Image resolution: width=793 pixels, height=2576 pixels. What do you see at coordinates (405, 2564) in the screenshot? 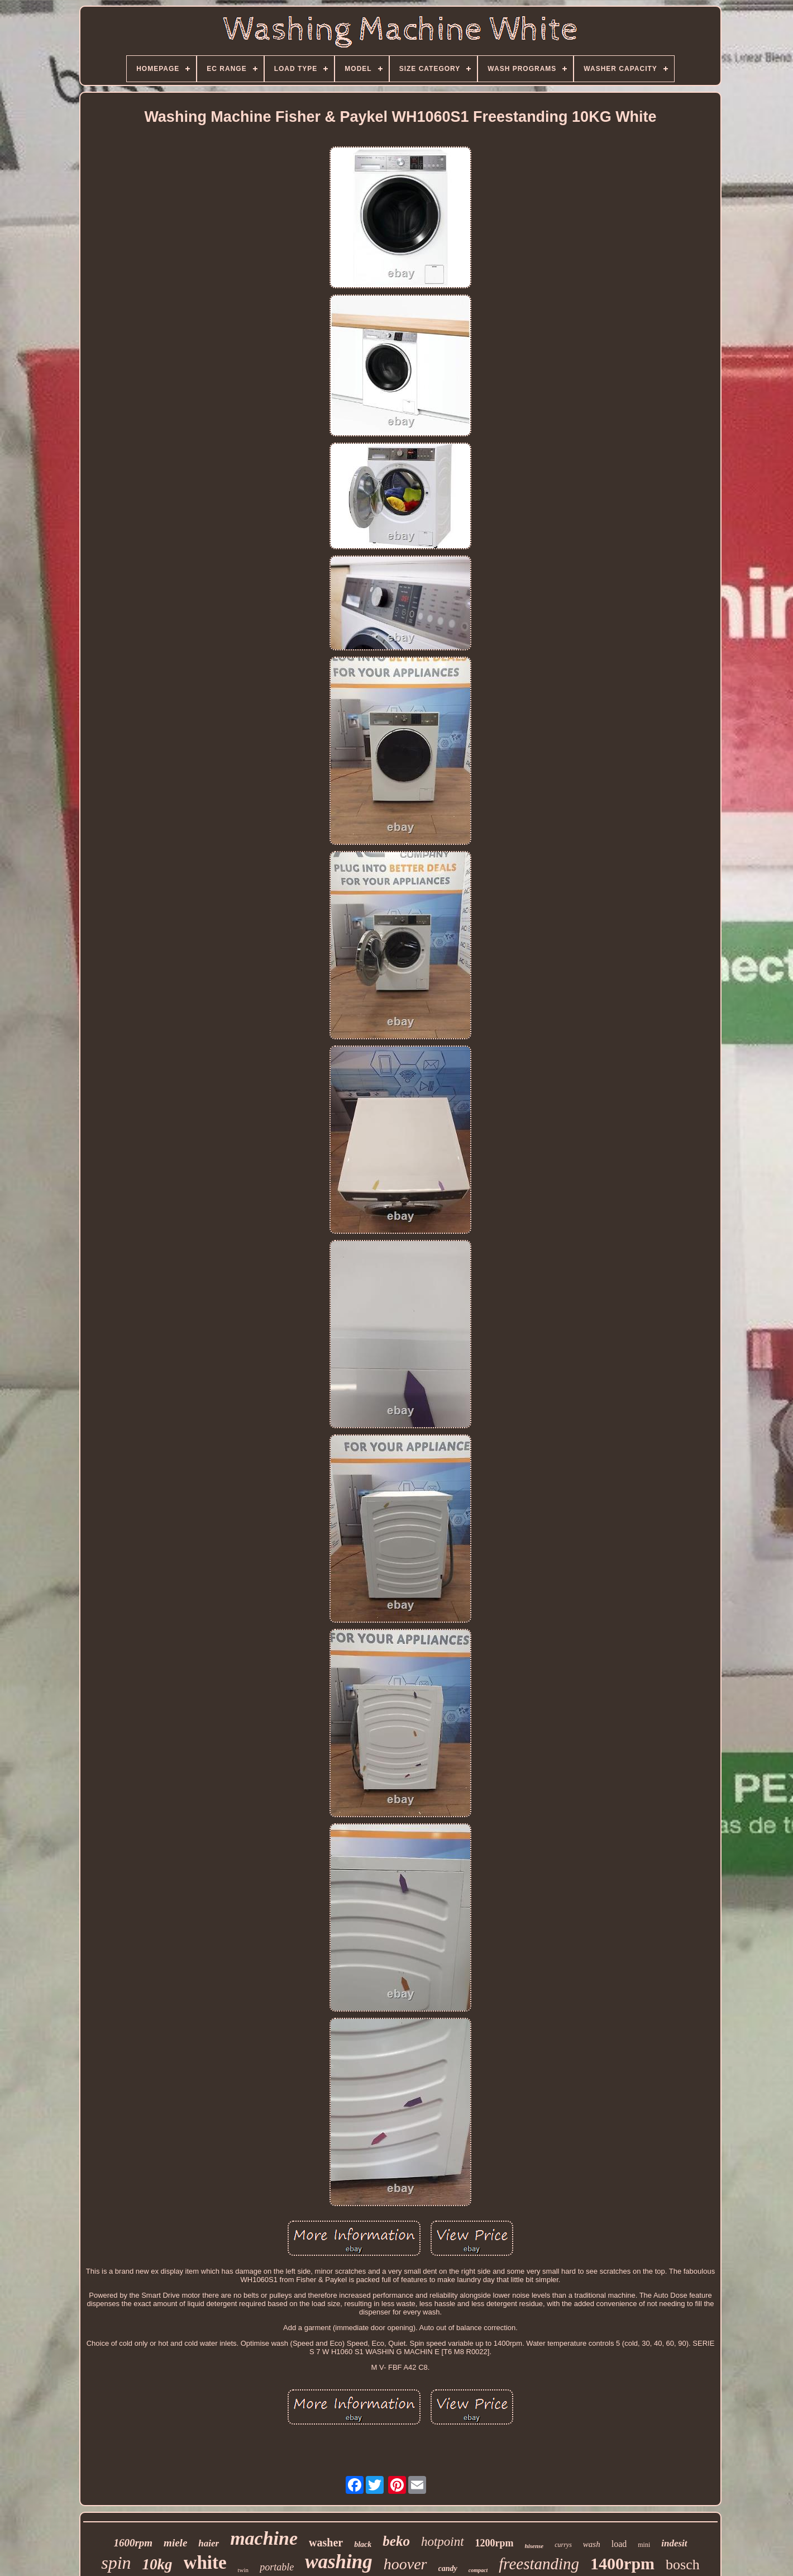
I see `hoover` at bounding box center [405, 2564].